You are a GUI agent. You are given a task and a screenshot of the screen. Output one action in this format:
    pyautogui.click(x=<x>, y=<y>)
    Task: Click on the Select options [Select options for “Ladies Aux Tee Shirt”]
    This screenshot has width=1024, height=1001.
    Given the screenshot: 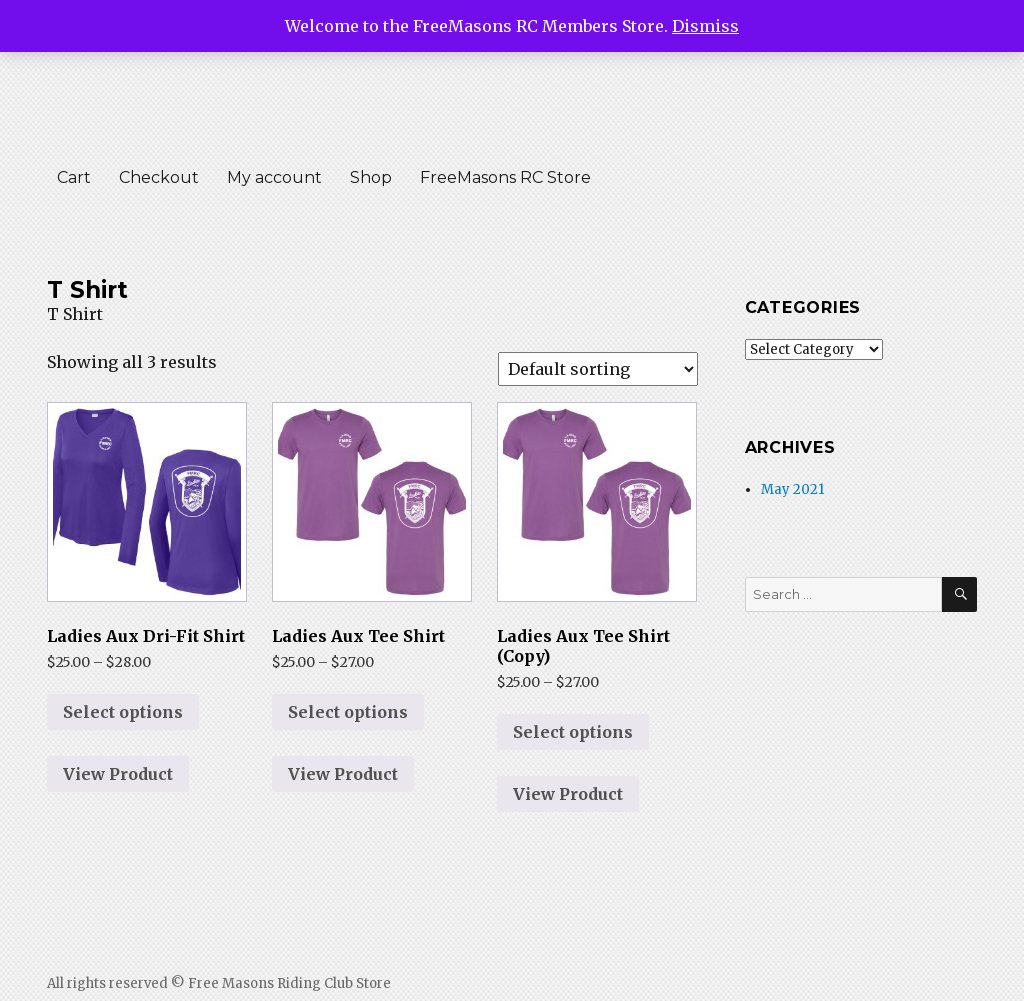 What is the action you would take?
    pyautogui.click(x=348, y=712)
    